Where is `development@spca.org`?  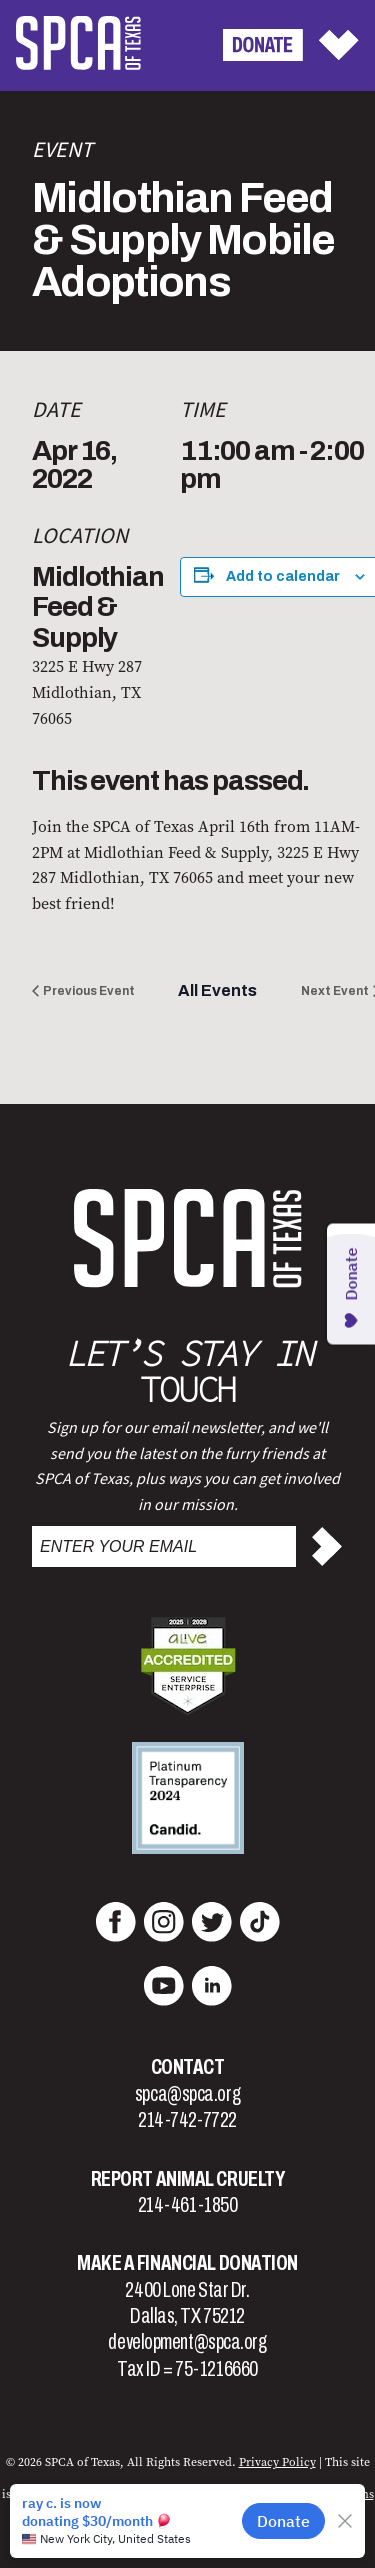 development@spca.org is located at coordinates (187, 2342).